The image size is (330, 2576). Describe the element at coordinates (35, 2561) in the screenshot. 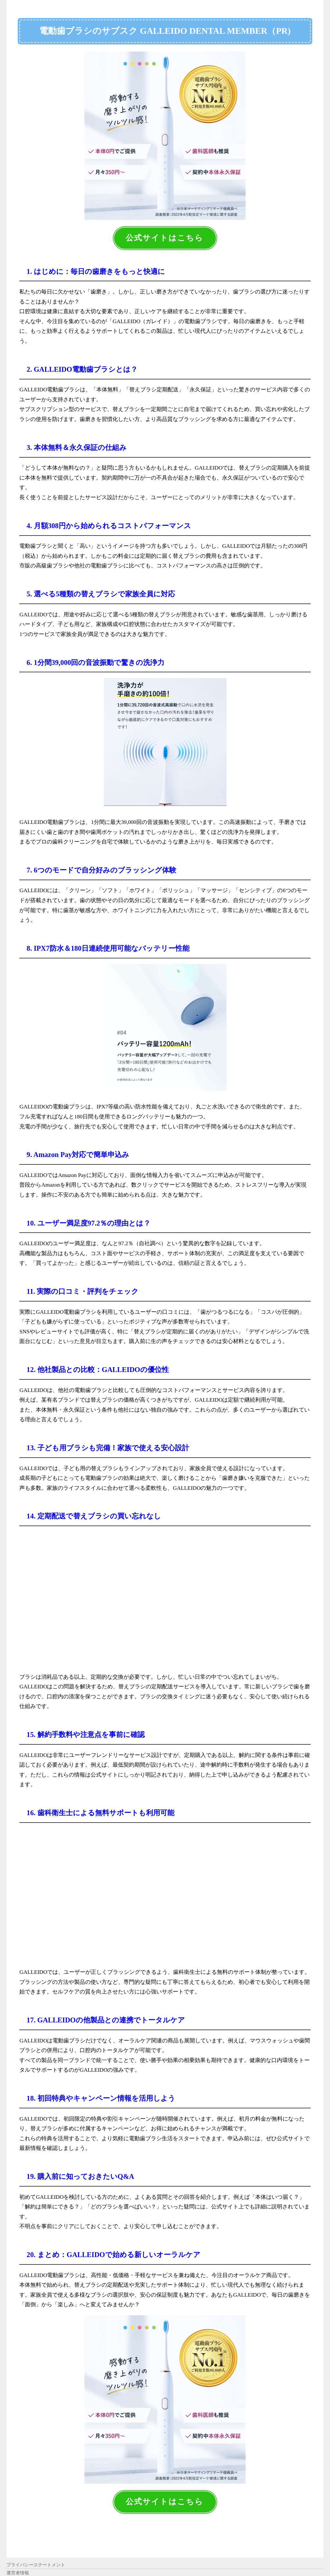

I see `プライバシーステートメント` at that location.